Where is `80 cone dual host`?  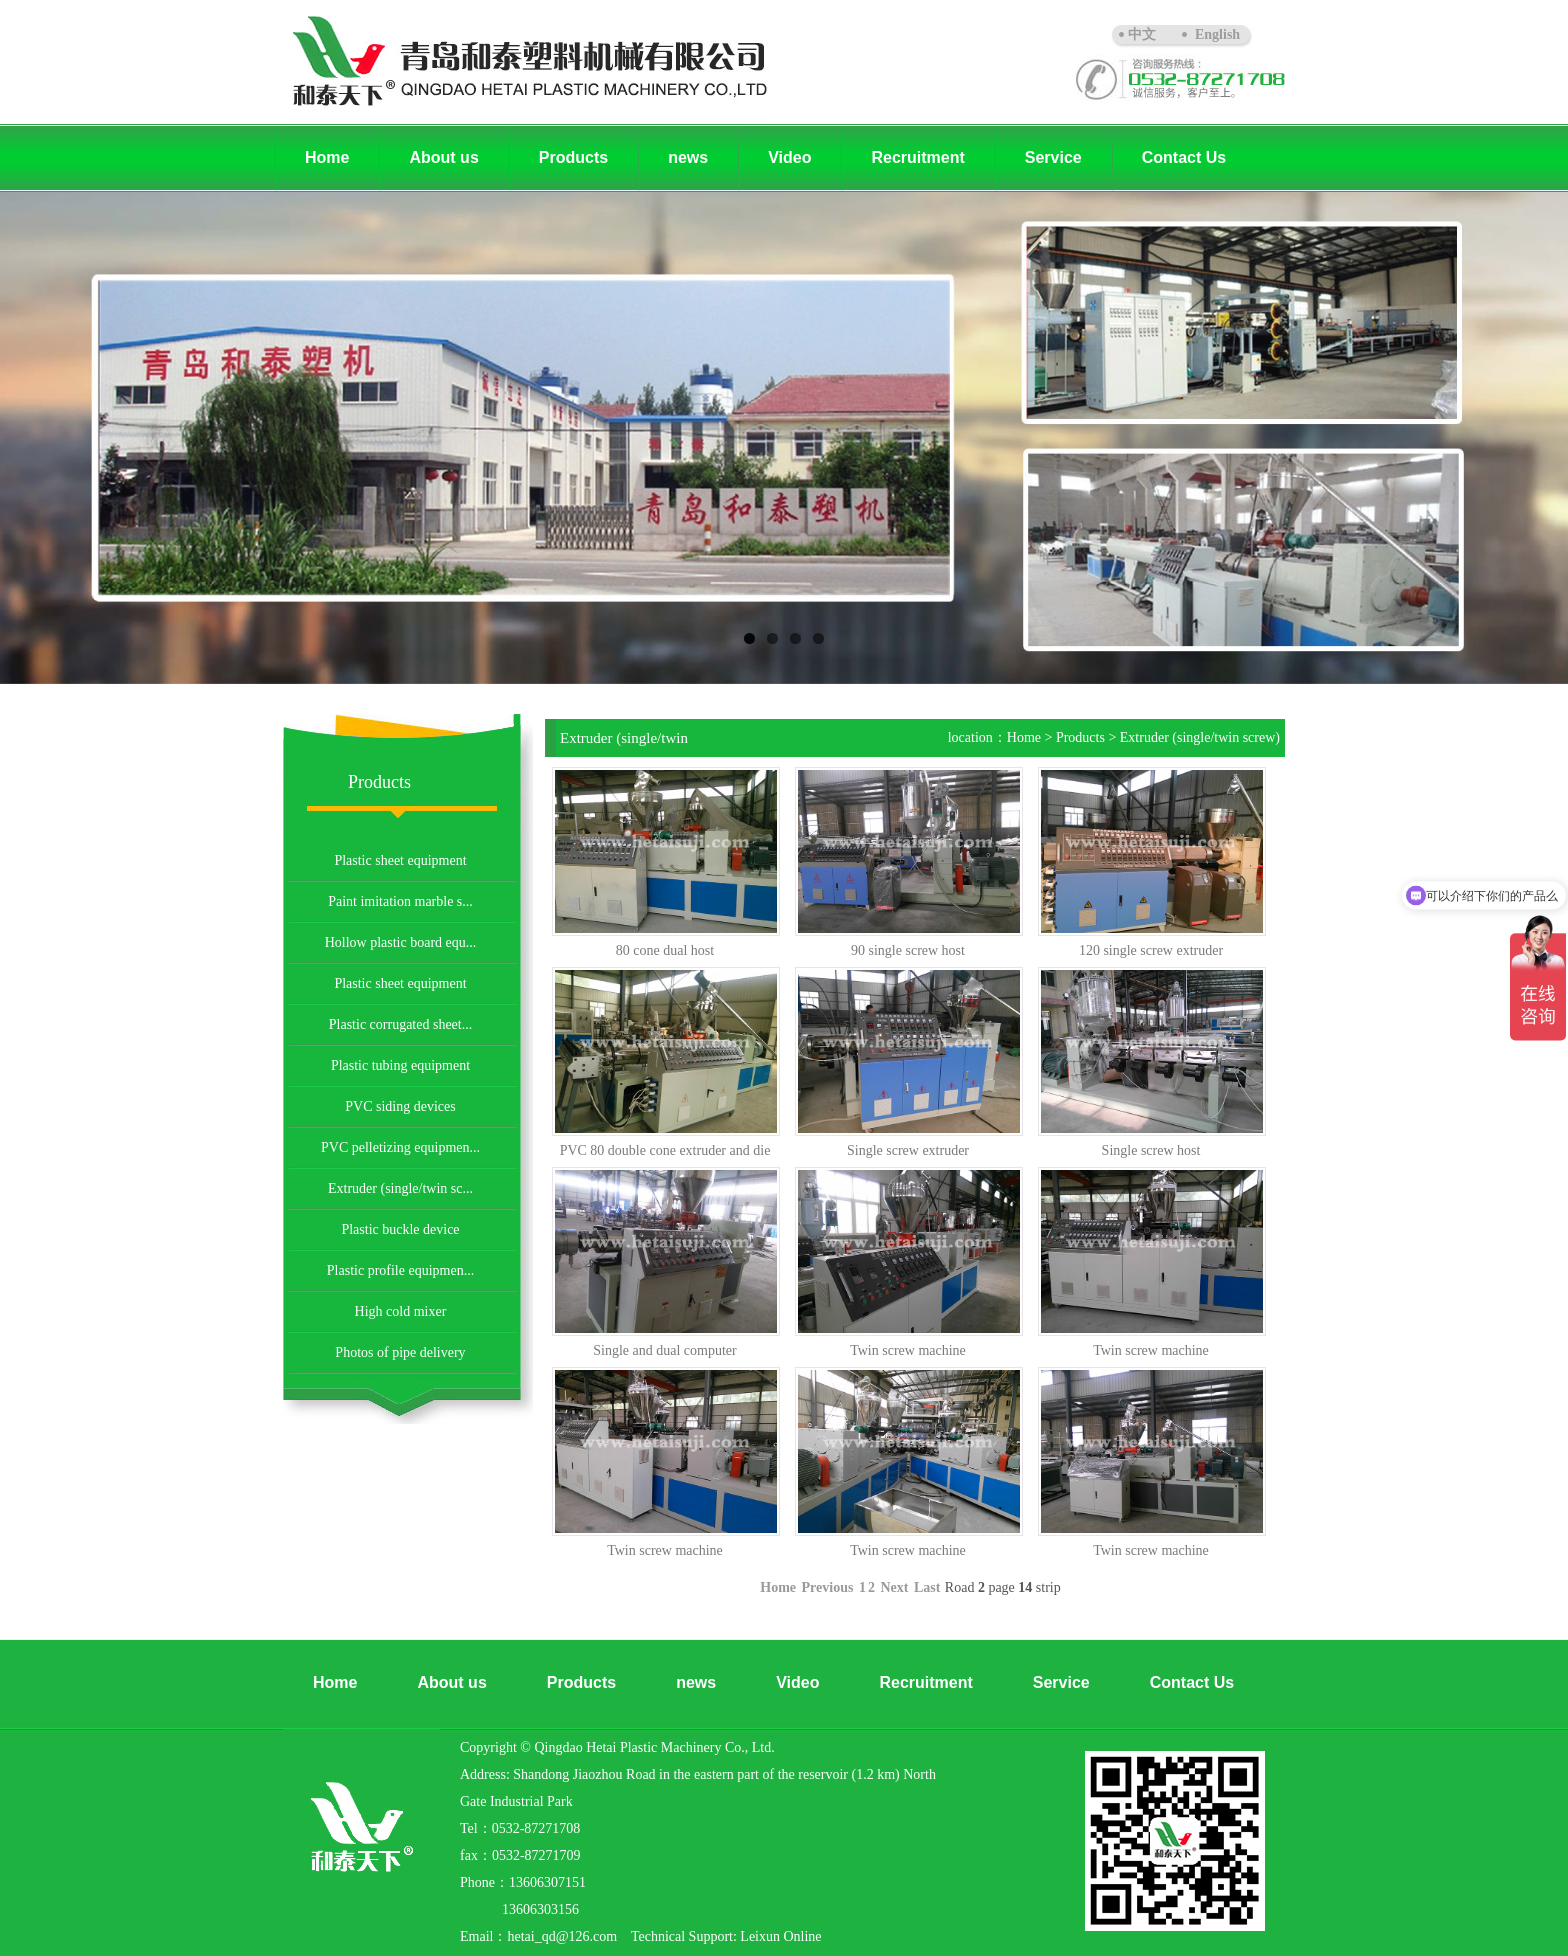
80 cone dual host is located at coordinates (665, 950).